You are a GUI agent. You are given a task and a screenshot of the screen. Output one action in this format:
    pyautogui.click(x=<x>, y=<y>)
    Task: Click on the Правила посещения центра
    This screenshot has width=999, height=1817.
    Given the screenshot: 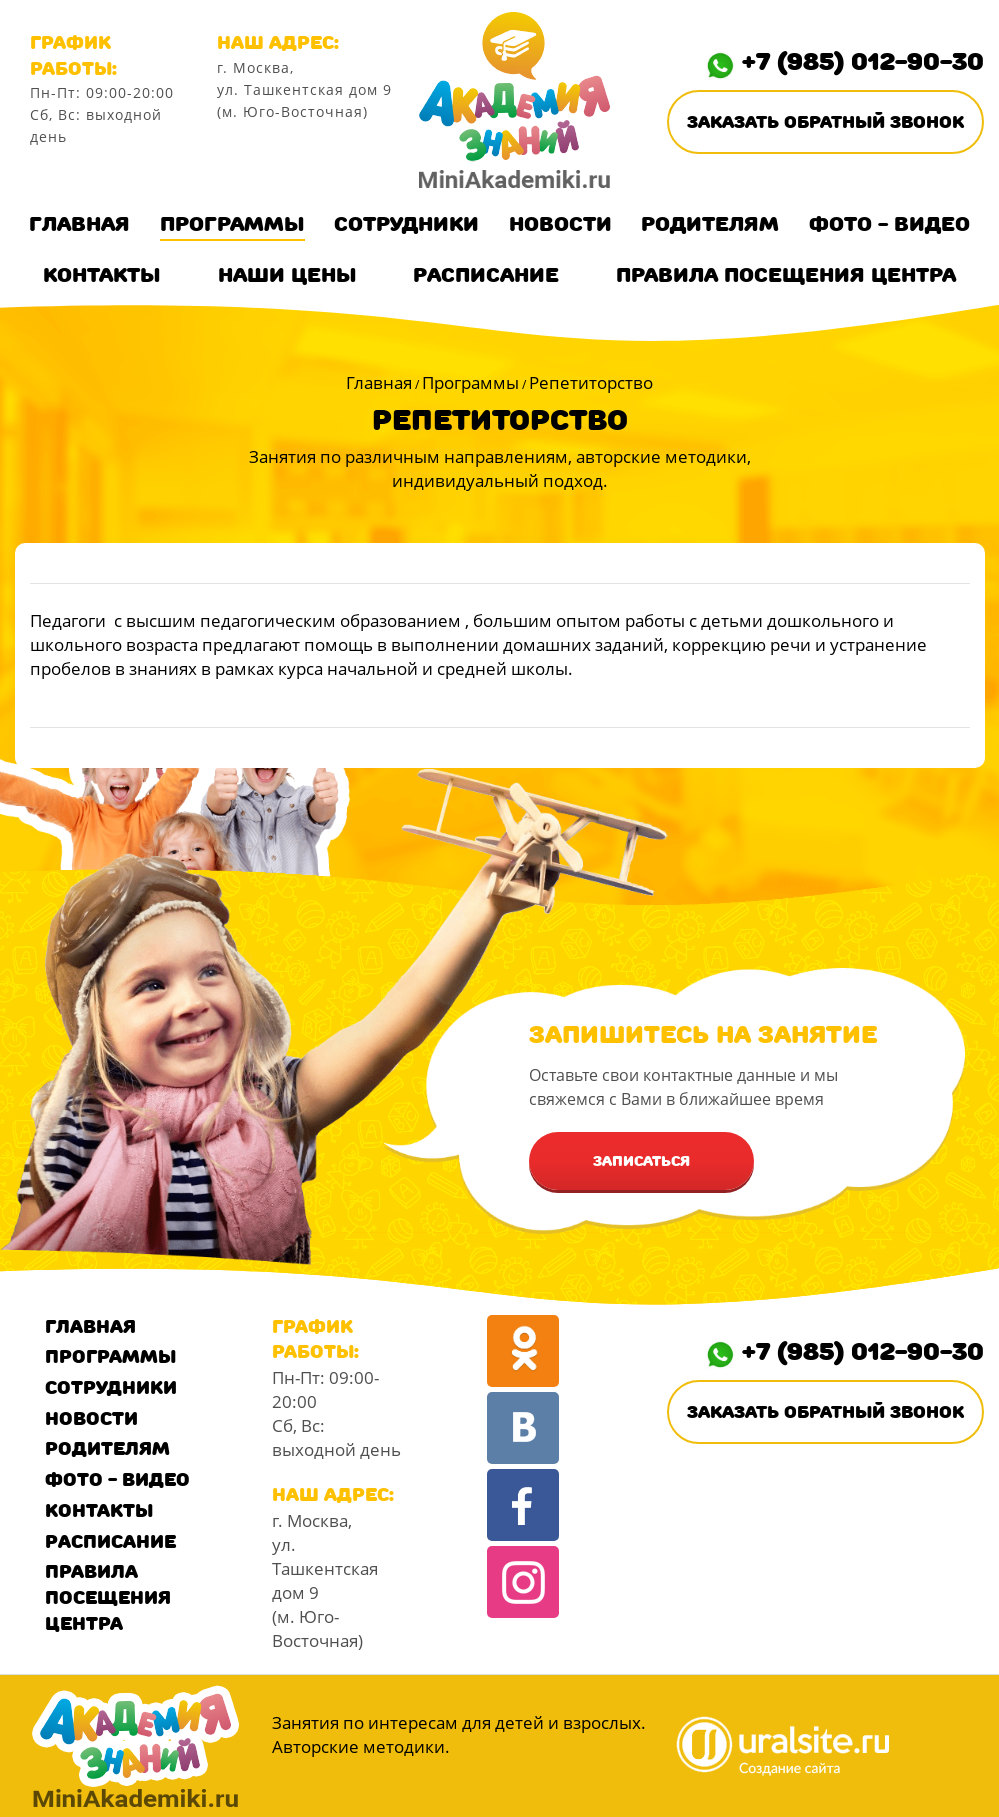 What is the action you would take?
    pyautogui.click(x=786, y=275)
    